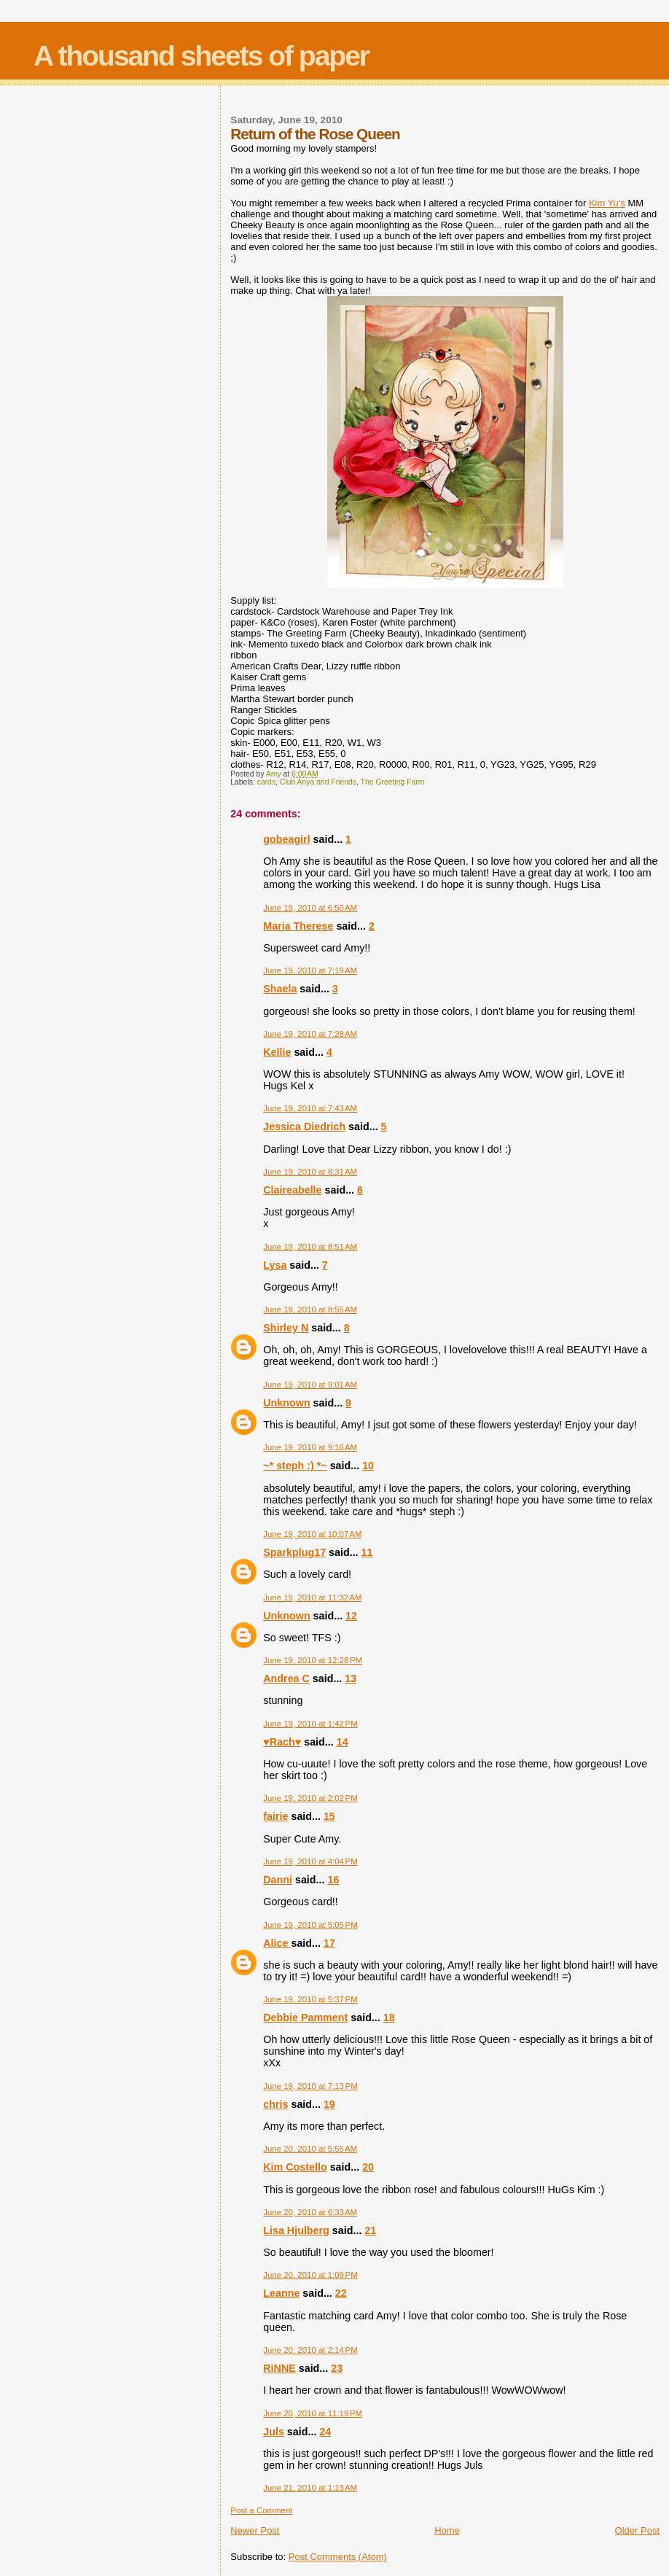 The height and width of the screenshot is (2576, 669). I want to click on 17, so click(329, 1943).